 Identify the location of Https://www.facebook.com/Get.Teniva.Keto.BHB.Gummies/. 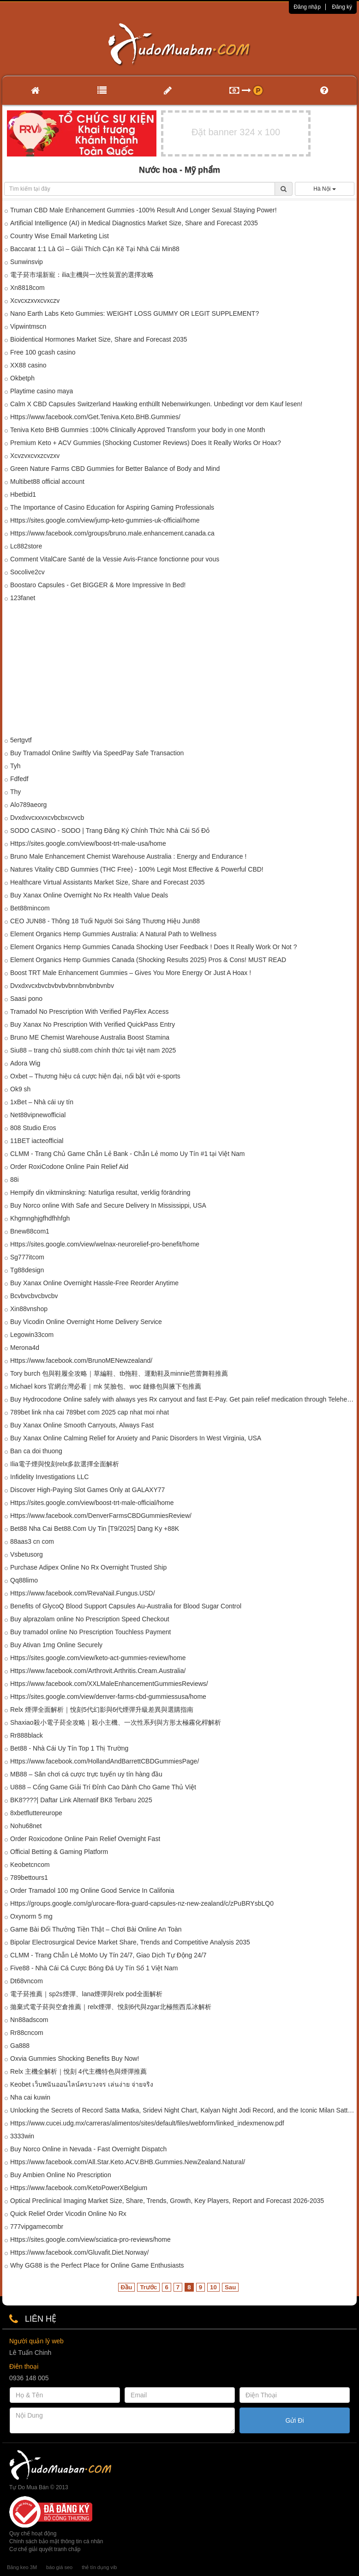
(95, 417).